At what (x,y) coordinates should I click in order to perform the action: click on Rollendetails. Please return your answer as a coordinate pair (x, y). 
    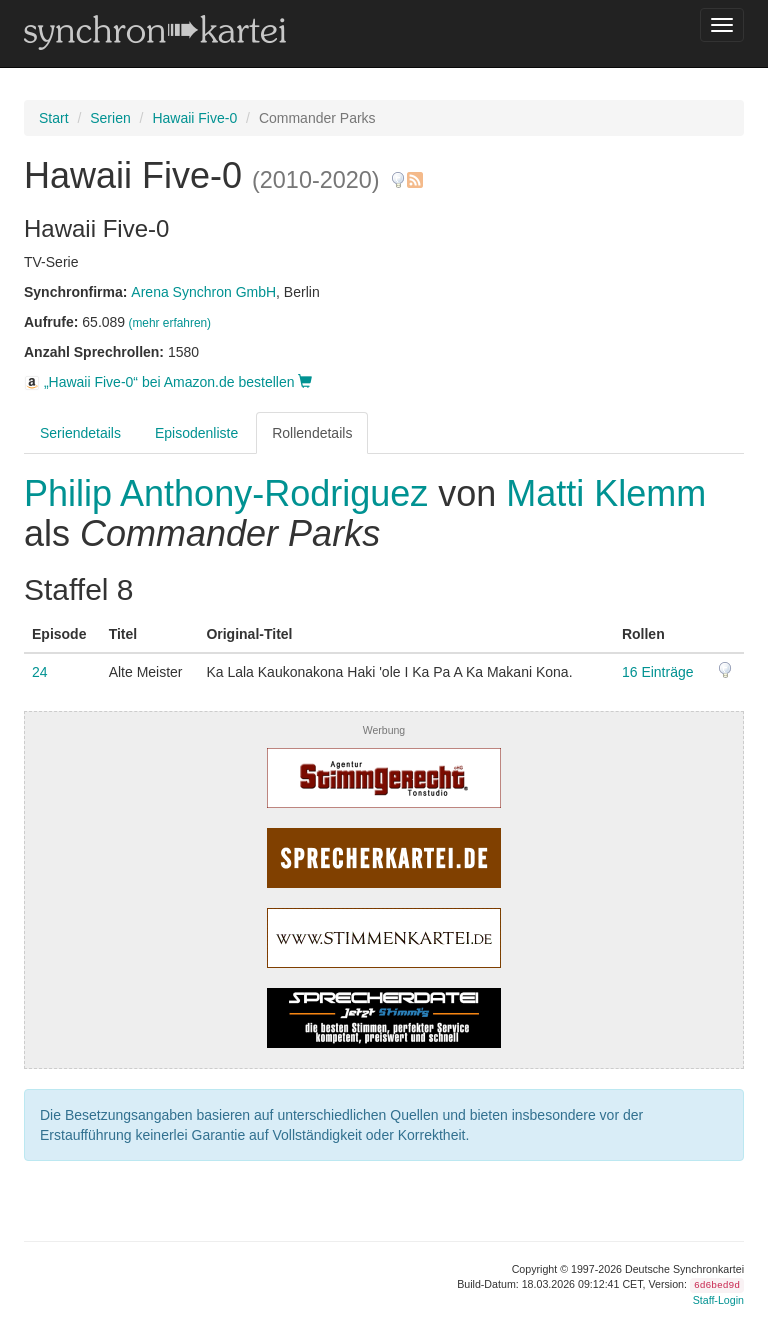
    Looking at the image, I should click on (312, 433).